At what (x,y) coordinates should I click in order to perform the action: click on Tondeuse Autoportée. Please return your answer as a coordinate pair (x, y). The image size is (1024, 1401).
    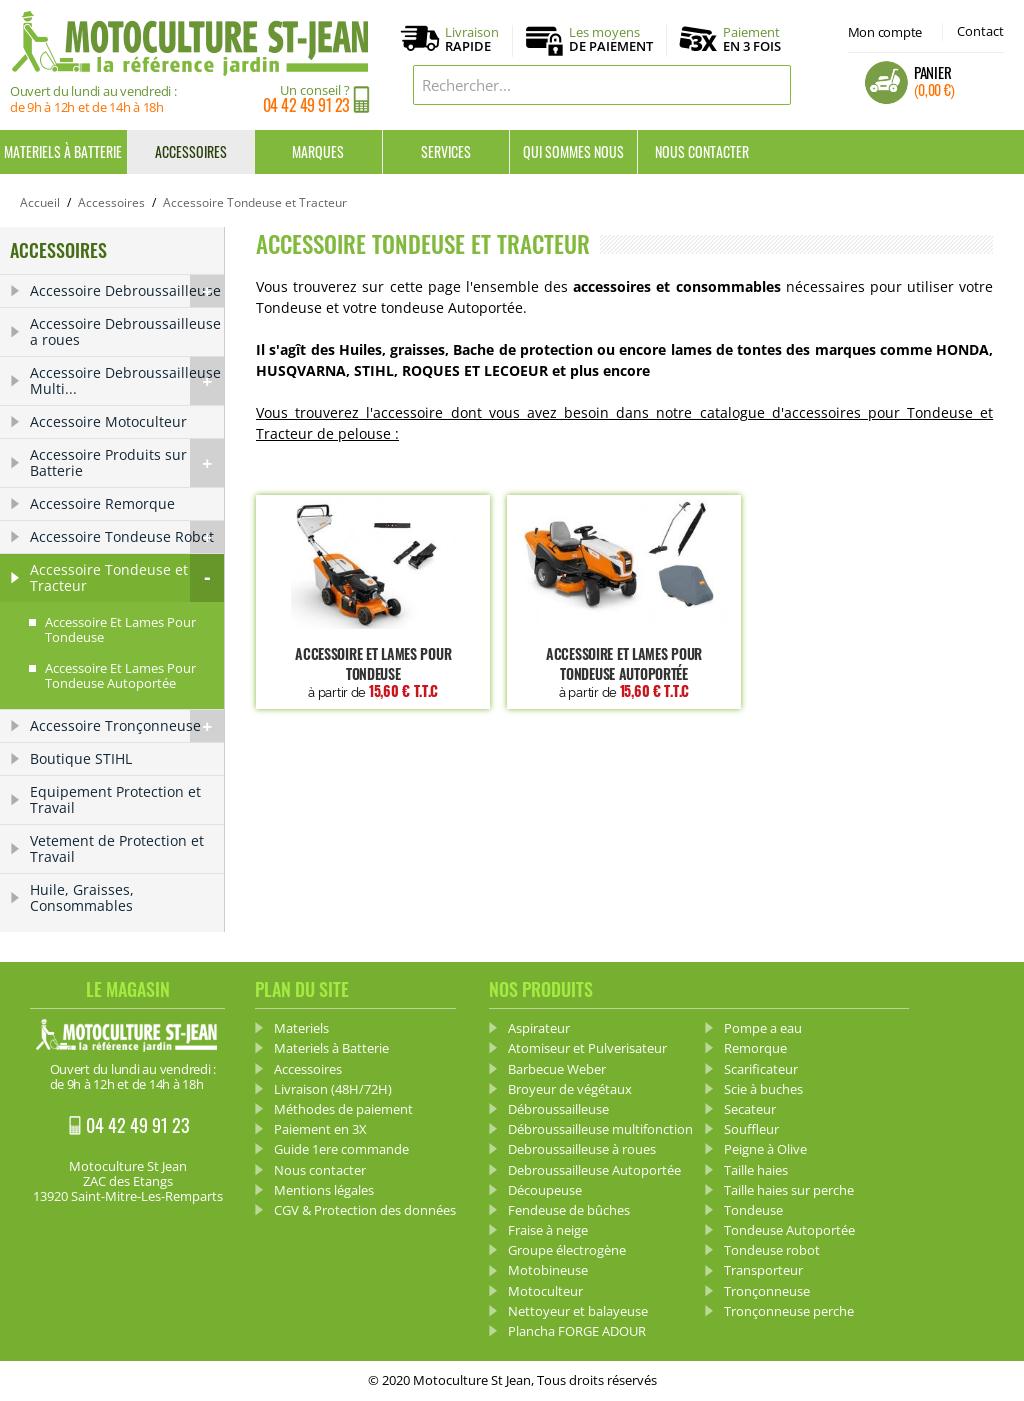
    Looking at the image, I should click on (789, 1230).